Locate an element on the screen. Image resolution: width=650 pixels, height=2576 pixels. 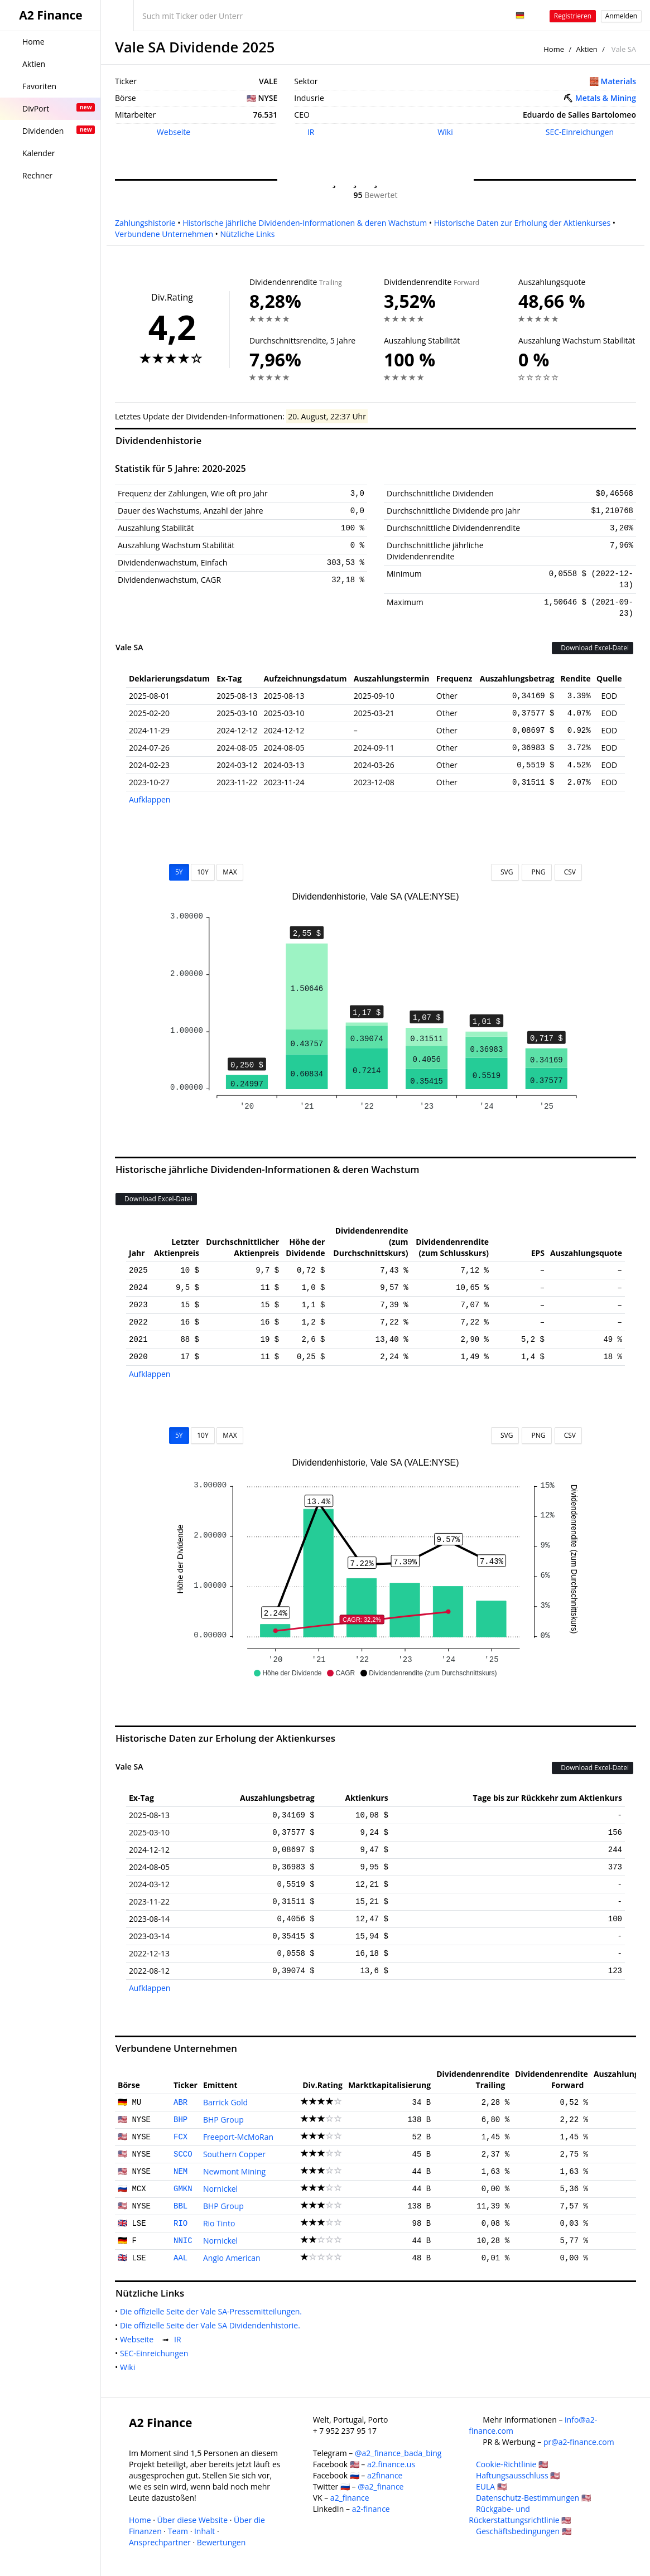
Historische jährliche Dividenden-Informationen & deren Wachstum is located at coordinates (304, 223).